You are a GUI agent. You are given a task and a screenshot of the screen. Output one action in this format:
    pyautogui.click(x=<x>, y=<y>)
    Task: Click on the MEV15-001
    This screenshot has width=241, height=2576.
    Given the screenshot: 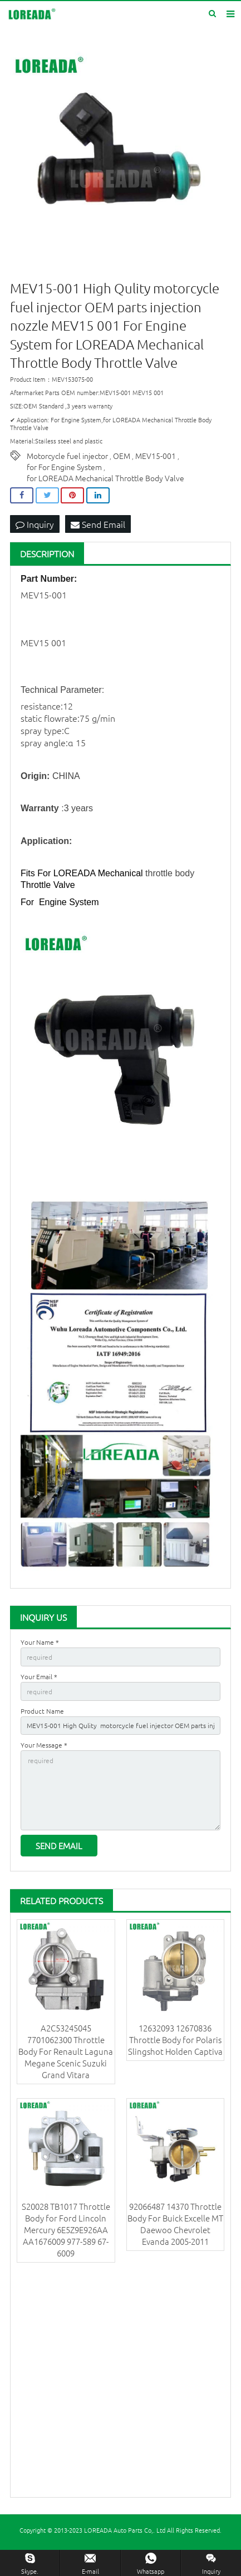 What is the action you would take?
    pyautogui.click(x=155, y=455)
    